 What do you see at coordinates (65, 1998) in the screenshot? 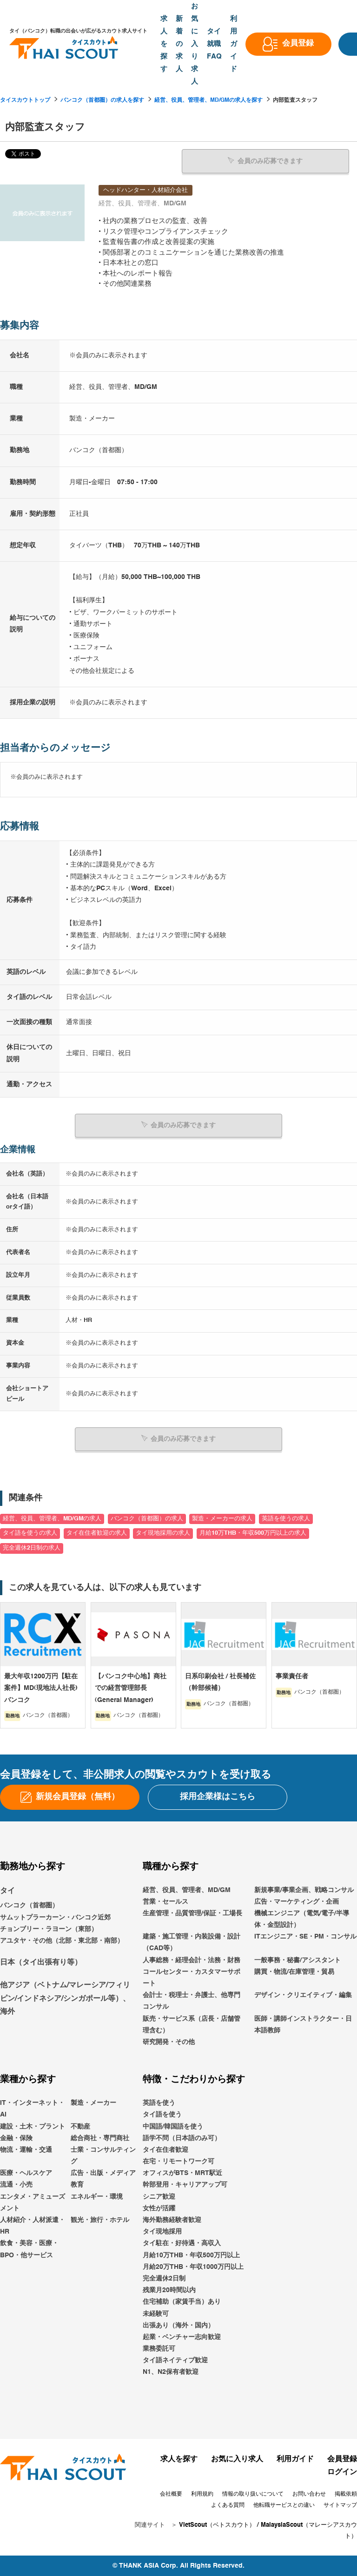
I see `他アジア（ベトナム/マレーシア/フィリピン/インドネシア/シンガポール等）、海外` at bounding box center [65, 1998].